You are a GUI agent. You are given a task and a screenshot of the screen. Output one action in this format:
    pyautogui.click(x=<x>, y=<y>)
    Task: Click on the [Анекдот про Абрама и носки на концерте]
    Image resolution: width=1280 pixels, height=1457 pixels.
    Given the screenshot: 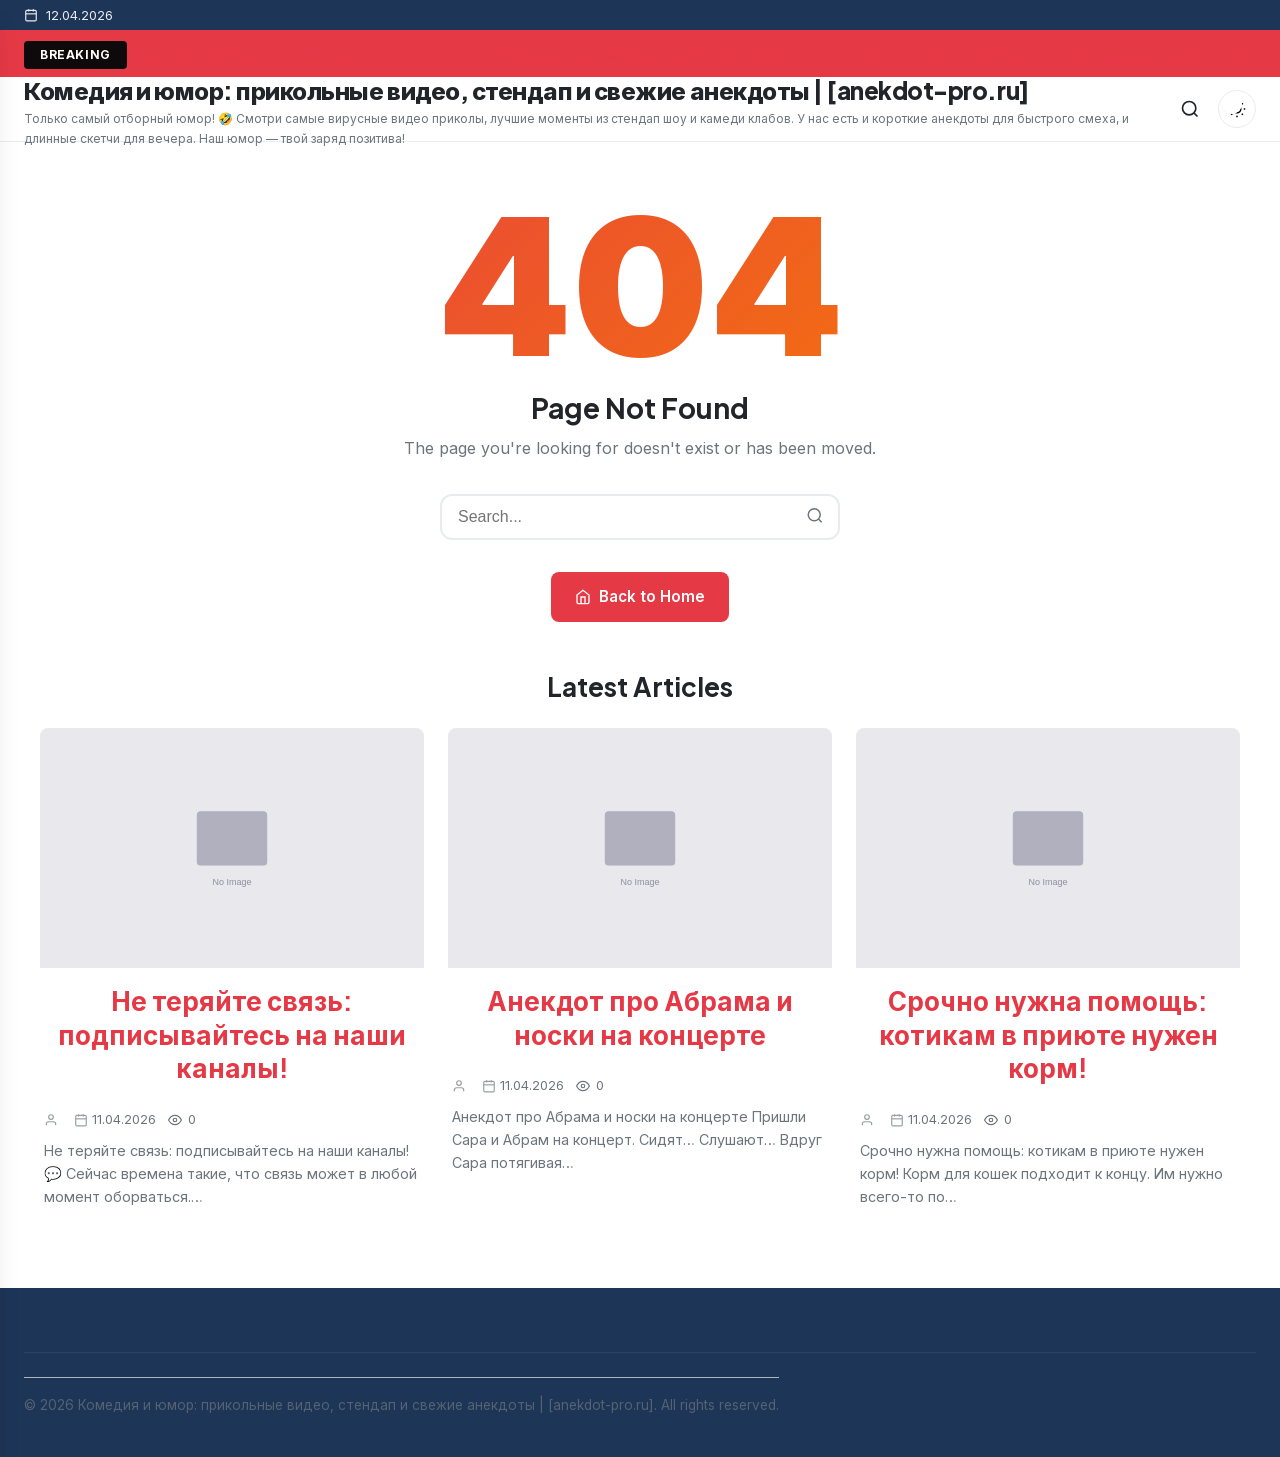 What is the action you would take?
    pyautogui.click(x=640, y=848)
    